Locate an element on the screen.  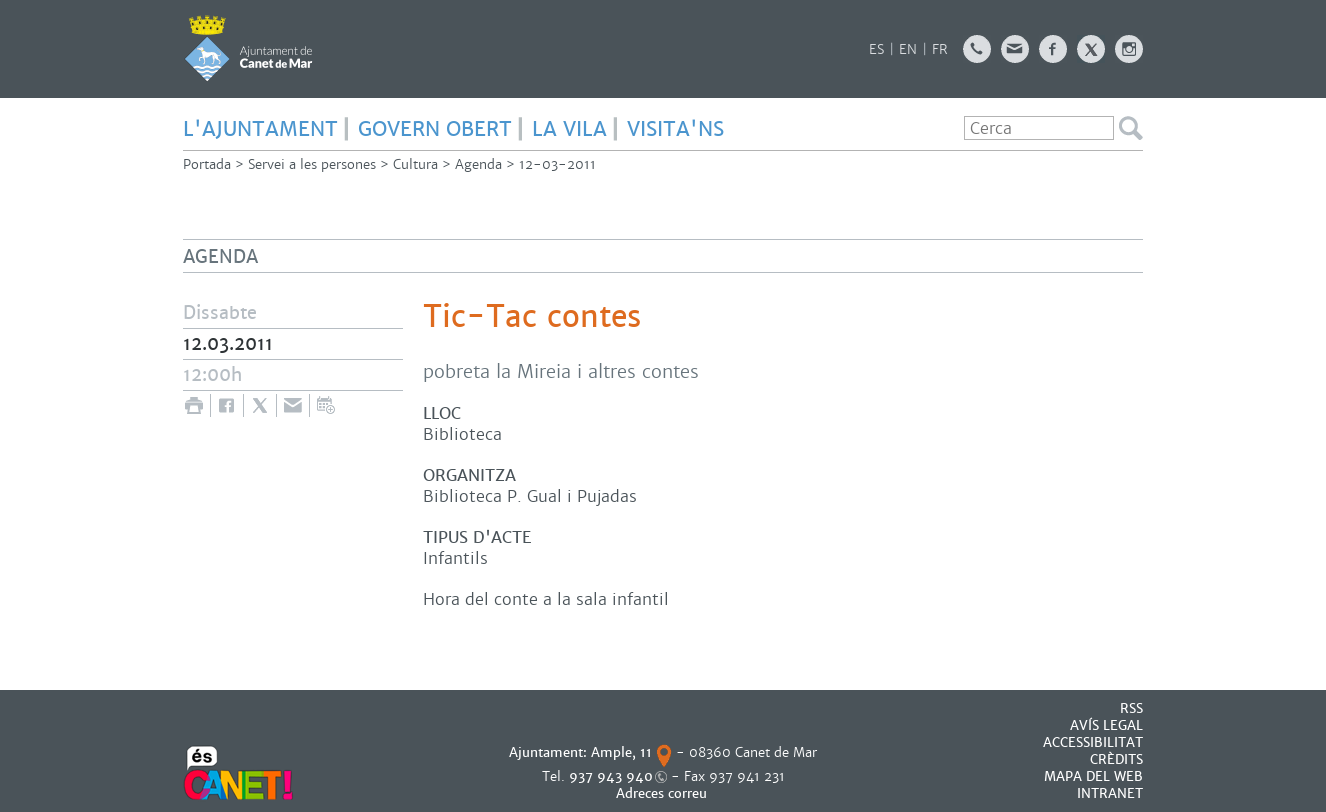
L'AJUNTAMENT is located at coordinates (260, 129).